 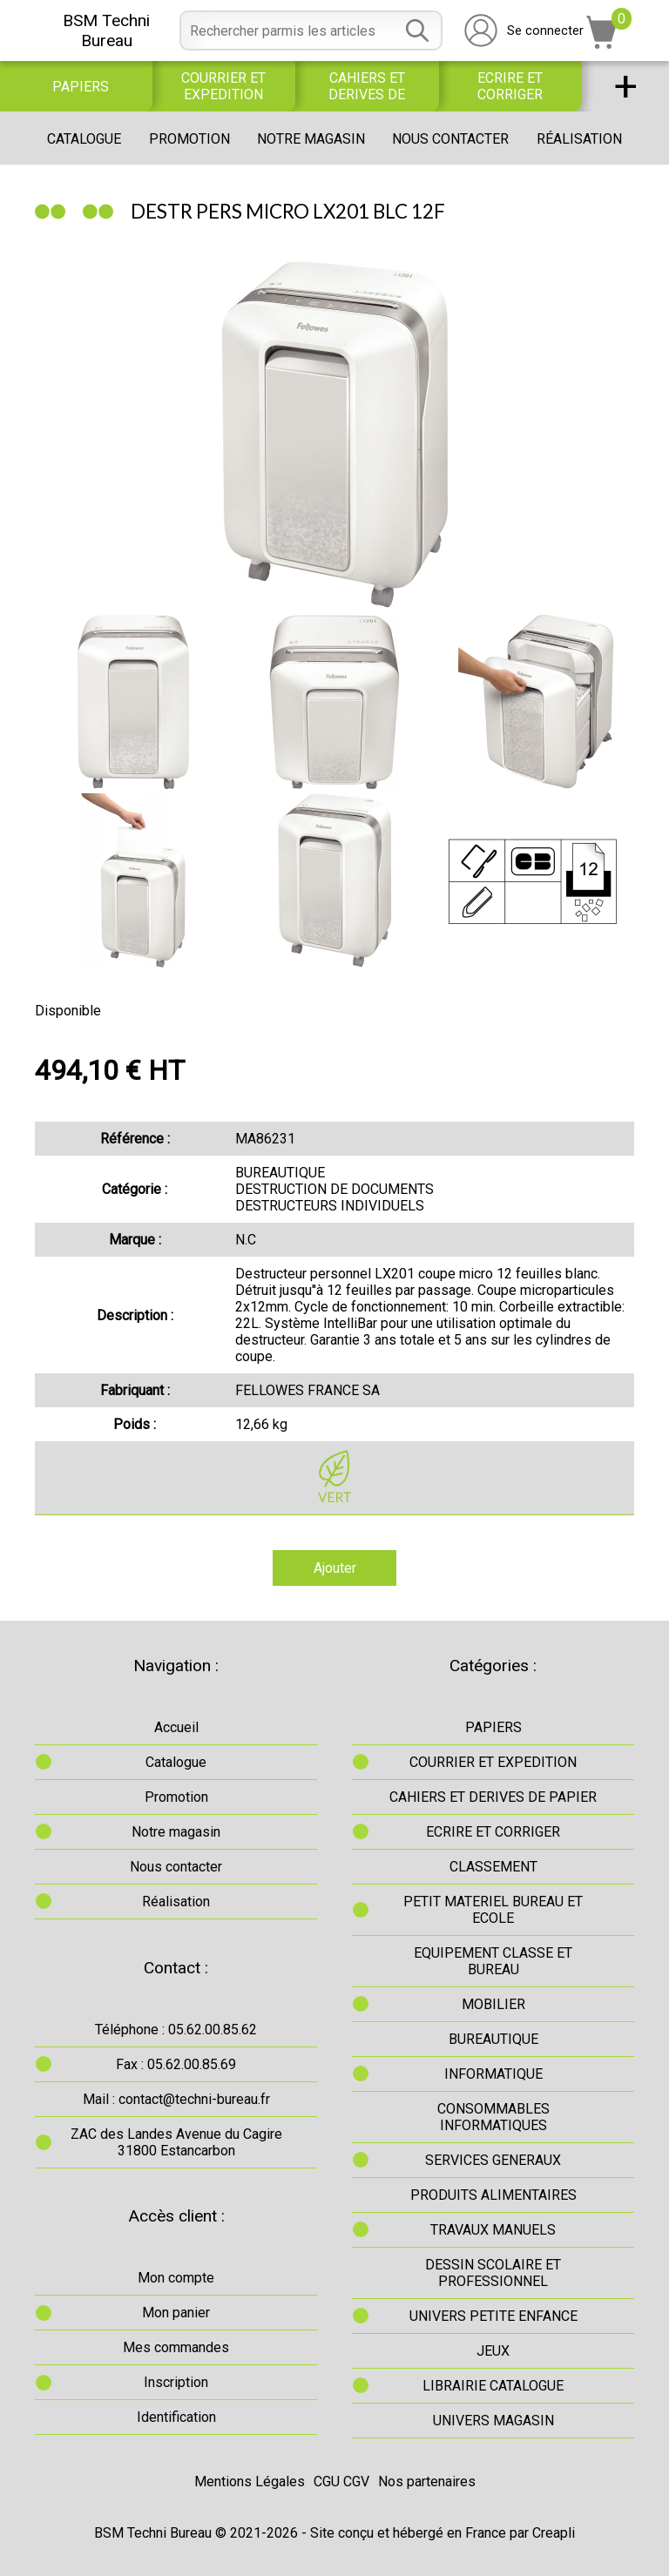 What do you see at coordinates (493, 2316) in the screenshot?
I see `UNIVERS PETITE ENFANCE` at bounding box center [493, 2316].